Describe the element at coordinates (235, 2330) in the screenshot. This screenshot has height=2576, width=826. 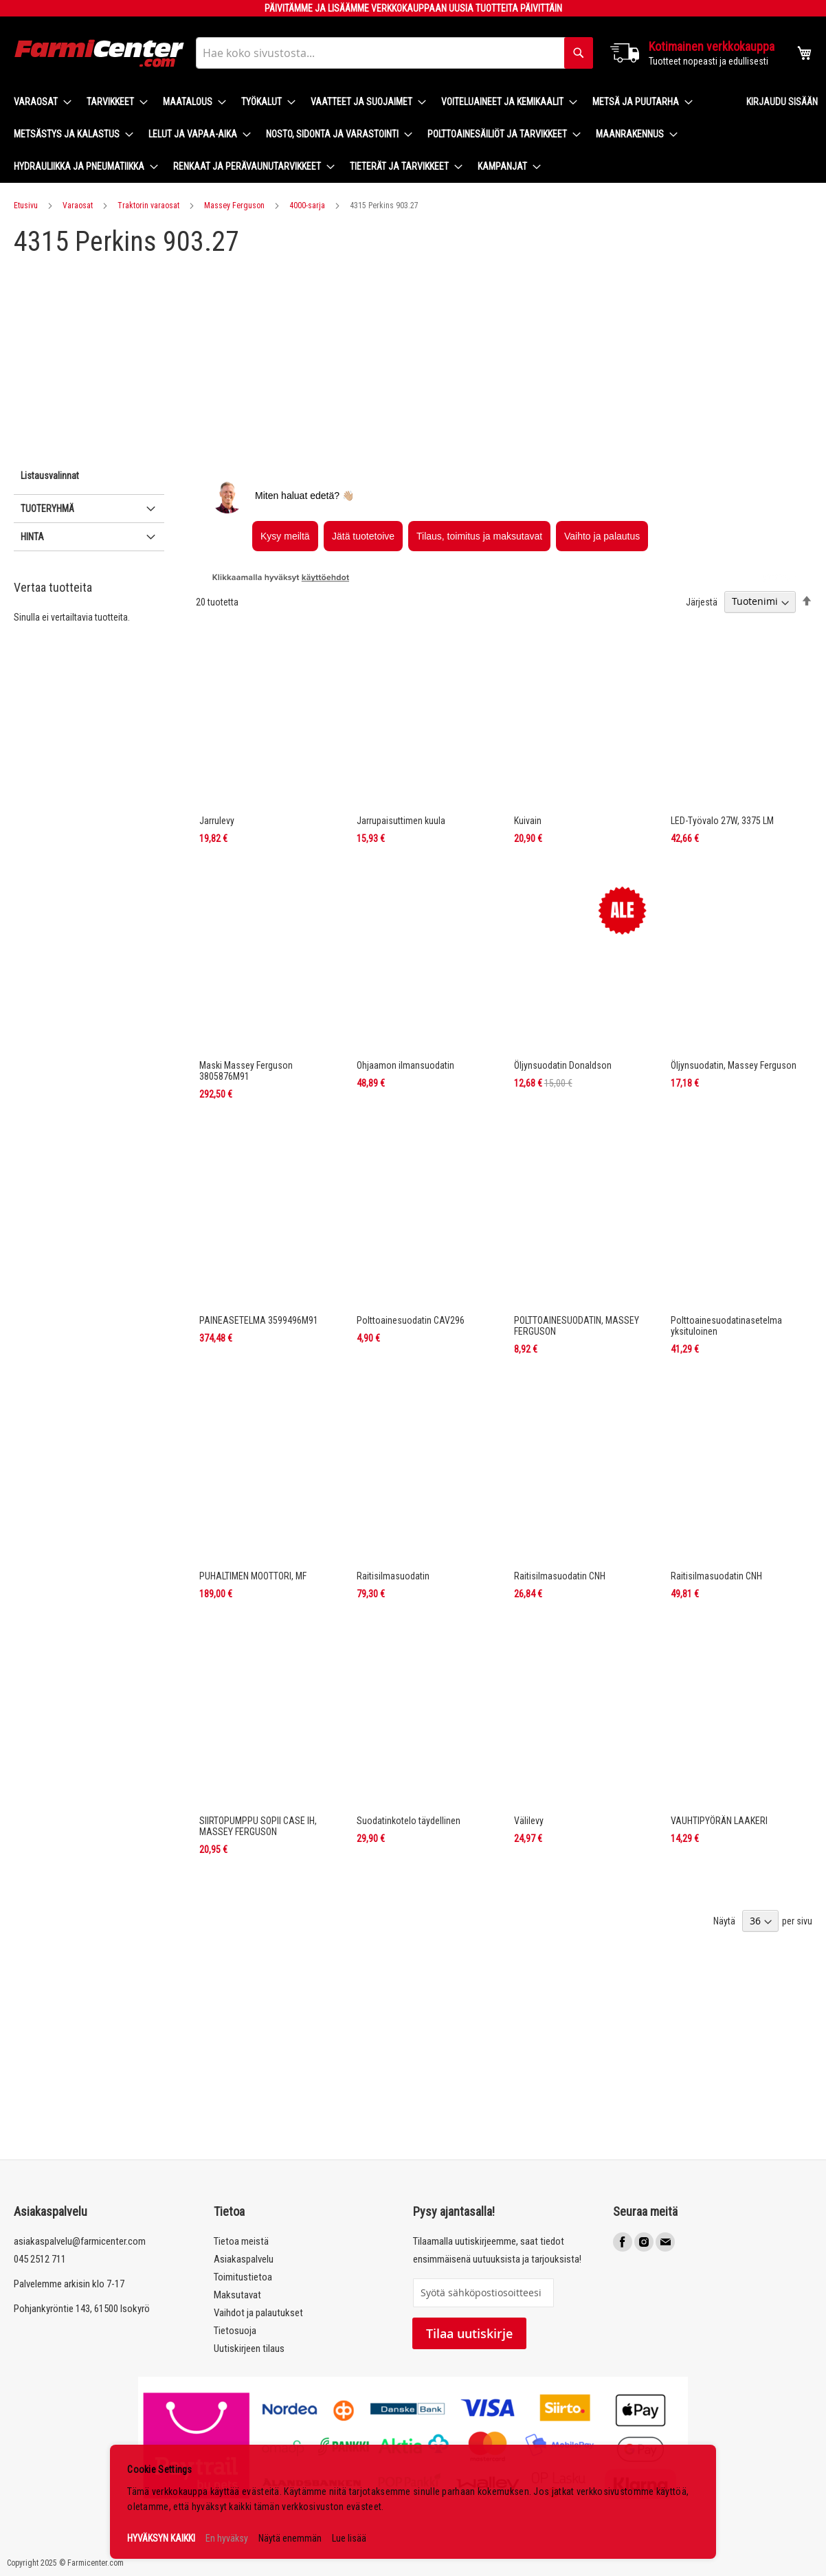
I see `Tietosuoja` at that location.